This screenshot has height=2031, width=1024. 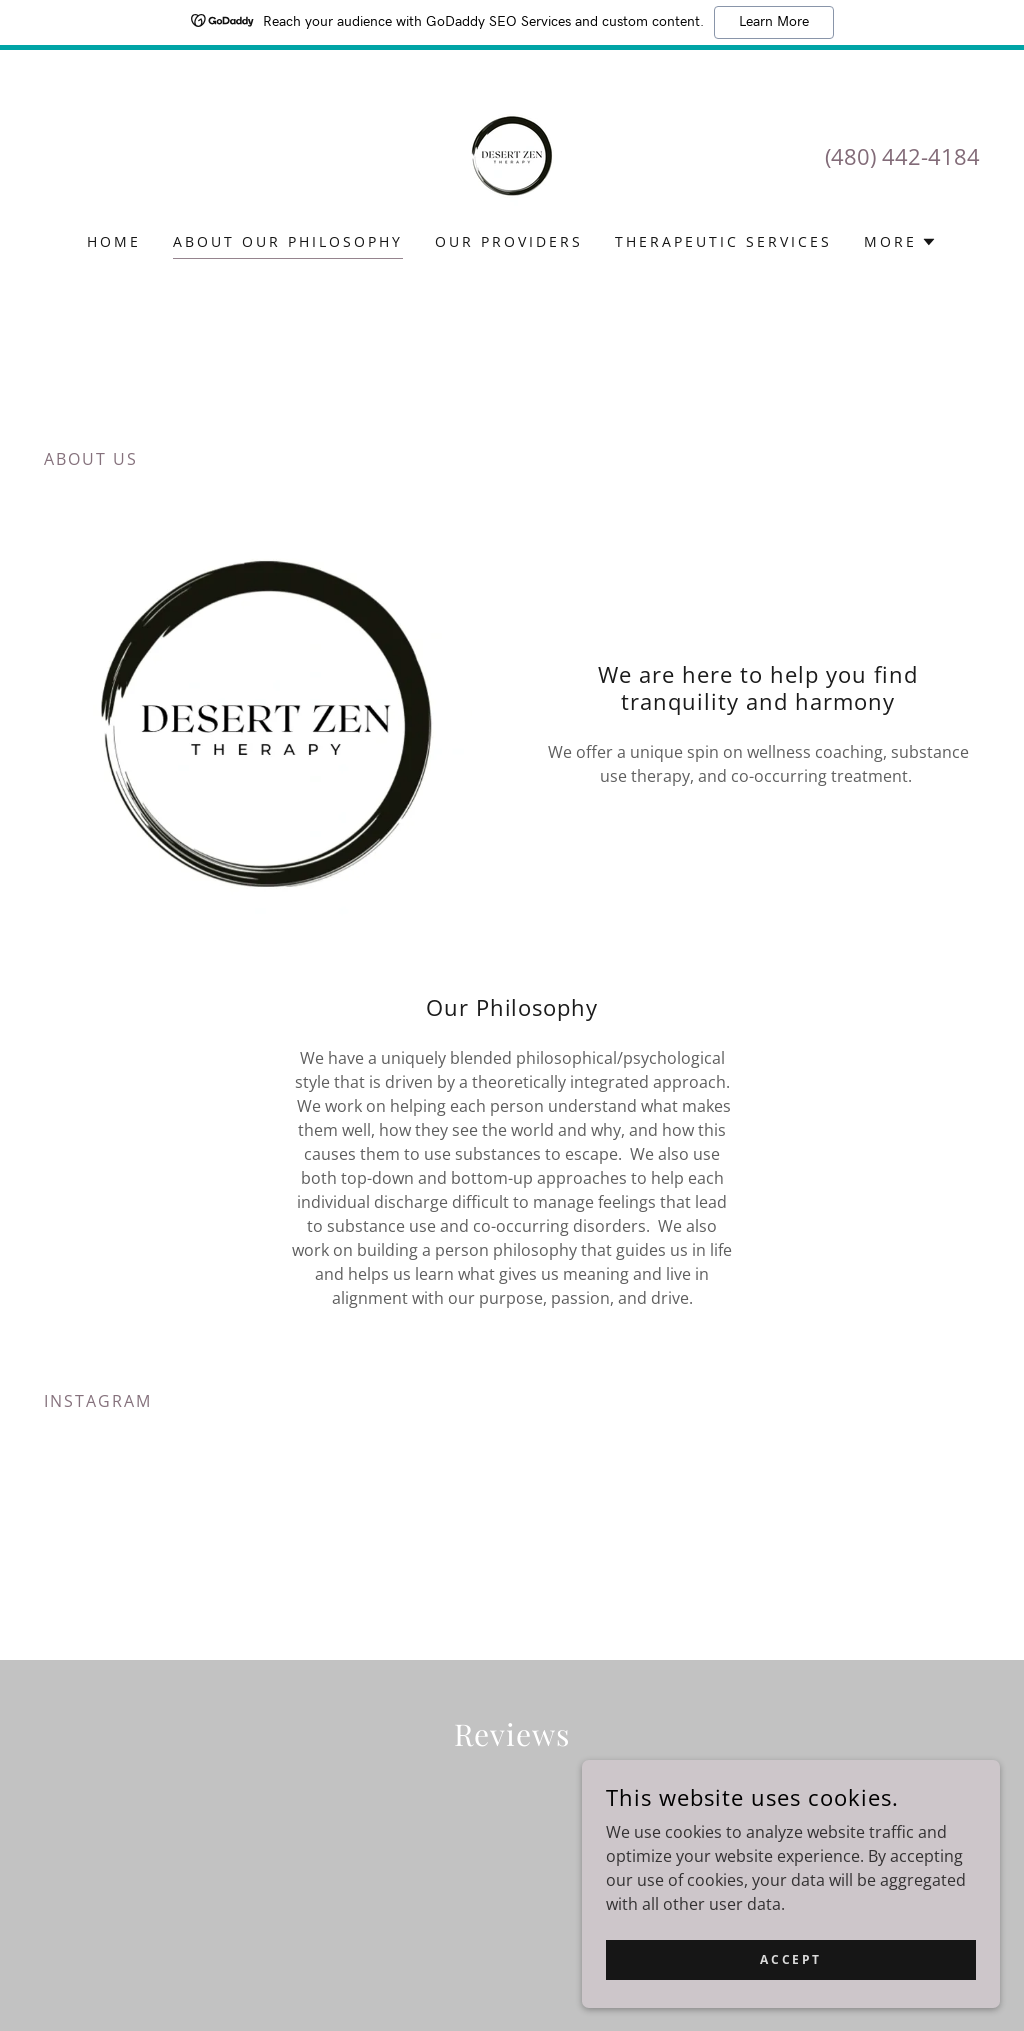 What do you see at coordinates (900, 242) in the screenshot?
I see `[button]` at bounding box center [900, 242].